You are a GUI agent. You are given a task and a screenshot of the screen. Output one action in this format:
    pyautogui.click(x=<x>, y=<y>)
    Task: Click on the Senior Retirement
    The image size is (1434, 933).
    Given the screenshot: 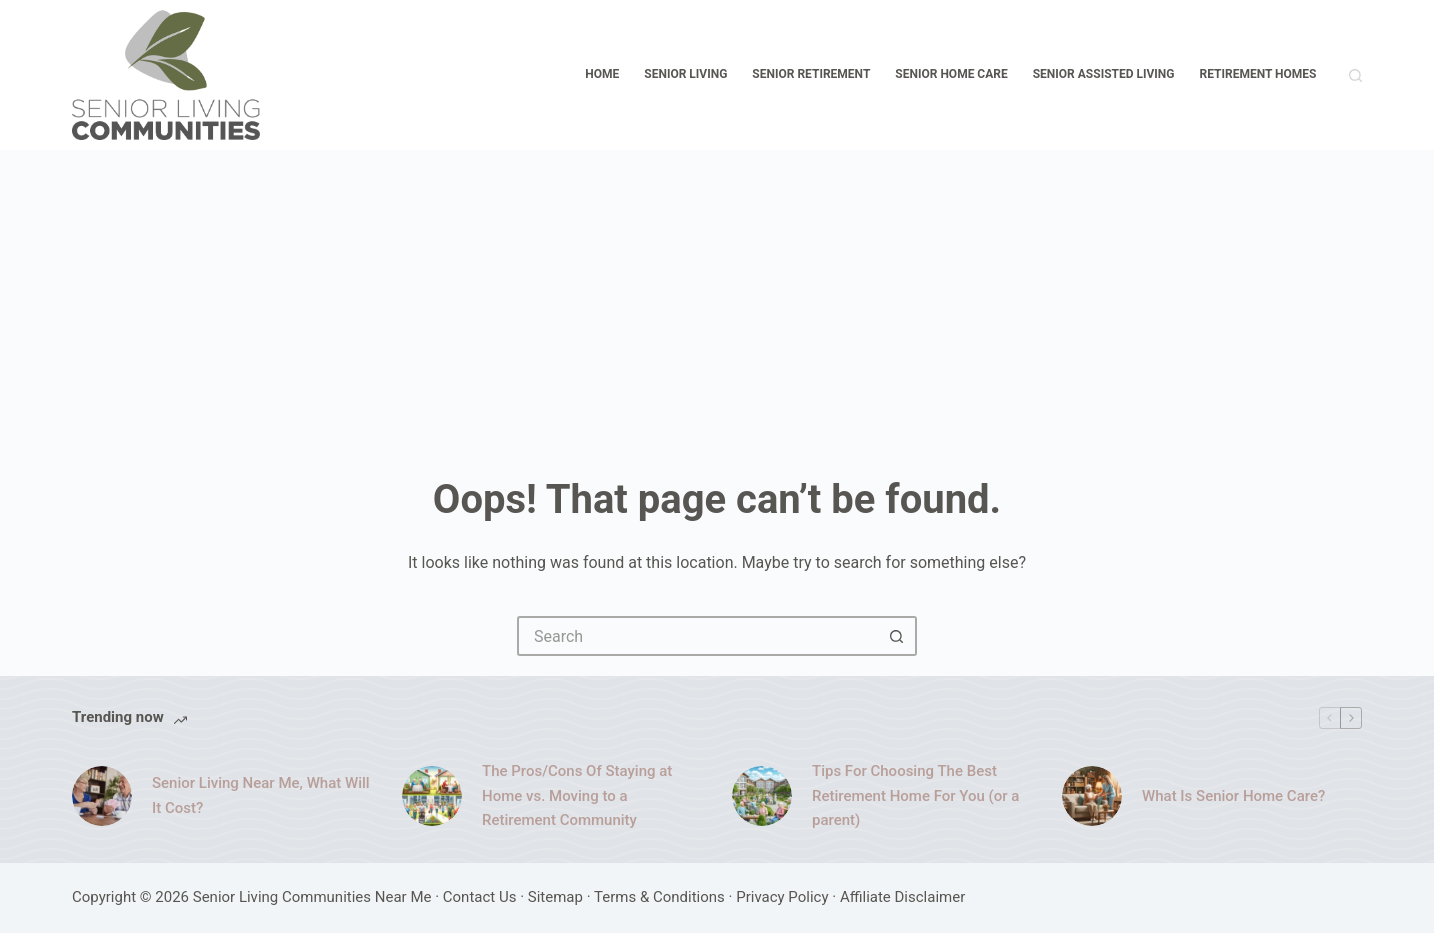 What is the action you would take?
    pyautogui.click(x=811, y=74)
    